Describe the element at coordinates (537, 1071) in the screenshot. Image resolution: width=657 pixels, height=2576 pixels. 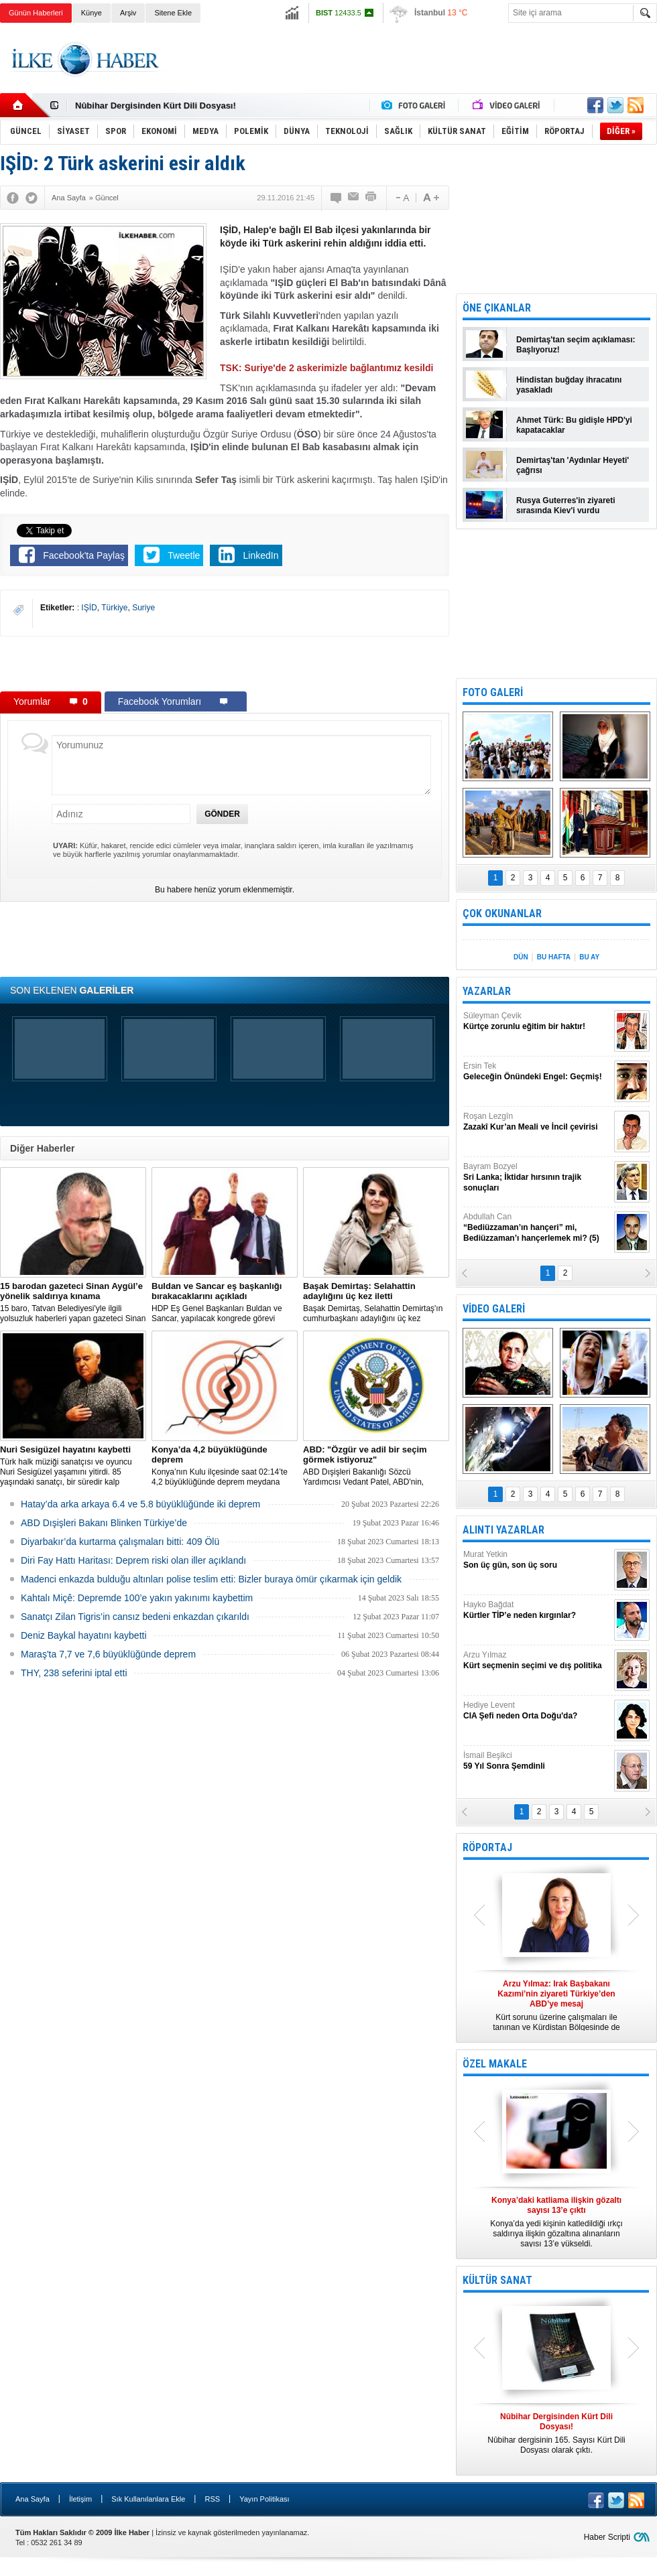
I see `Ersin Tek` at that location.